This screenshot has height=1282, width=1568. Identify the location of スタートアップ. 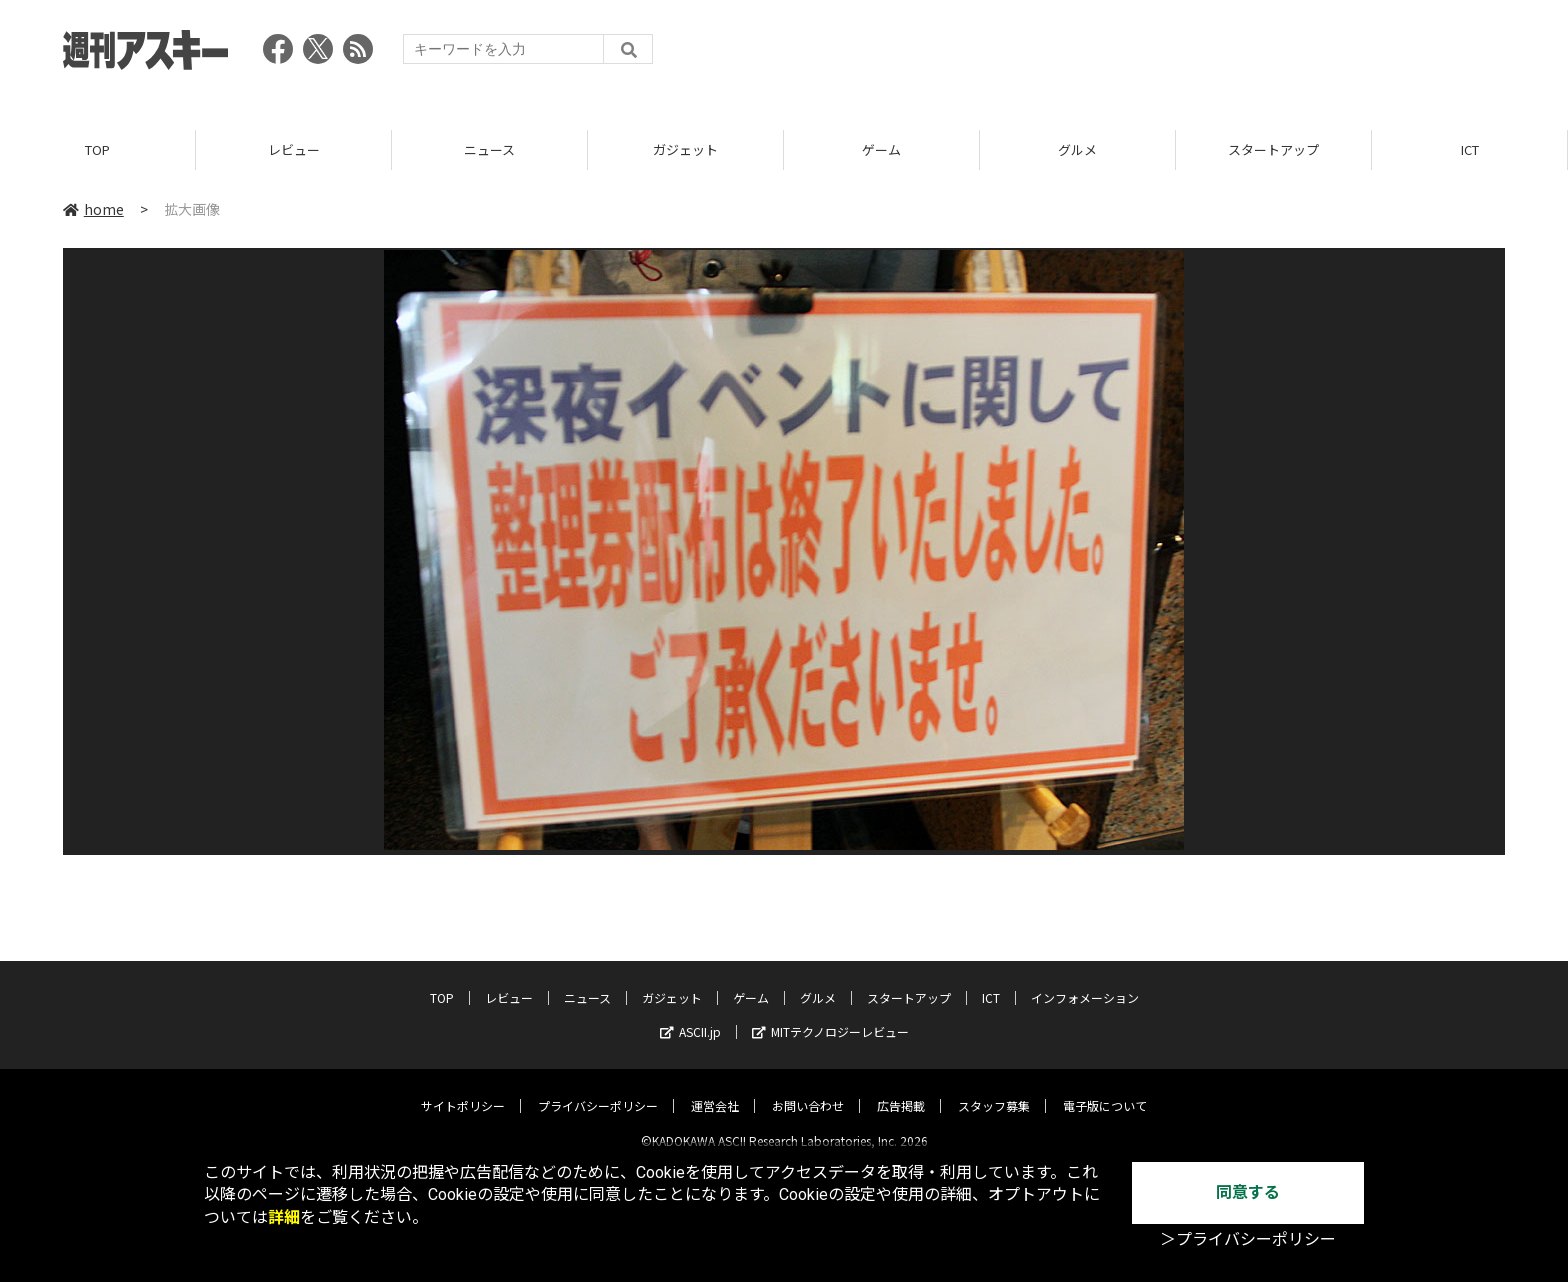
(1273, 149).